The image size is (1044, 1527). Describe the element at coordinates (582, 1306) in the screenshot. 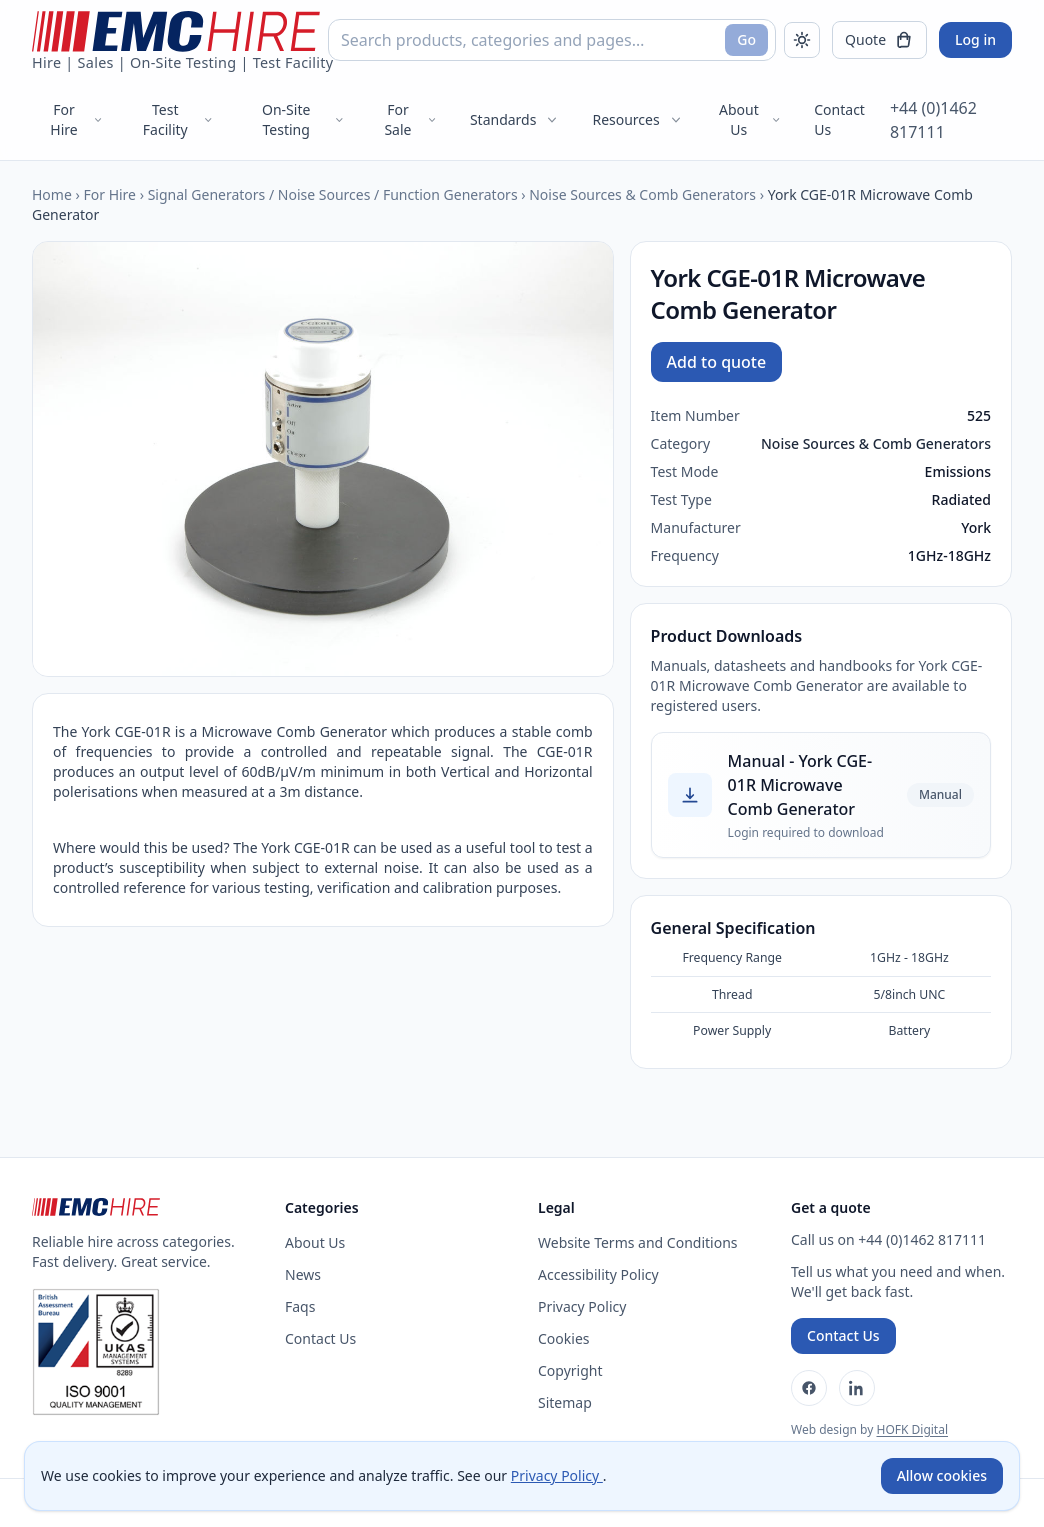

I see `Privacy Policy` at that location.